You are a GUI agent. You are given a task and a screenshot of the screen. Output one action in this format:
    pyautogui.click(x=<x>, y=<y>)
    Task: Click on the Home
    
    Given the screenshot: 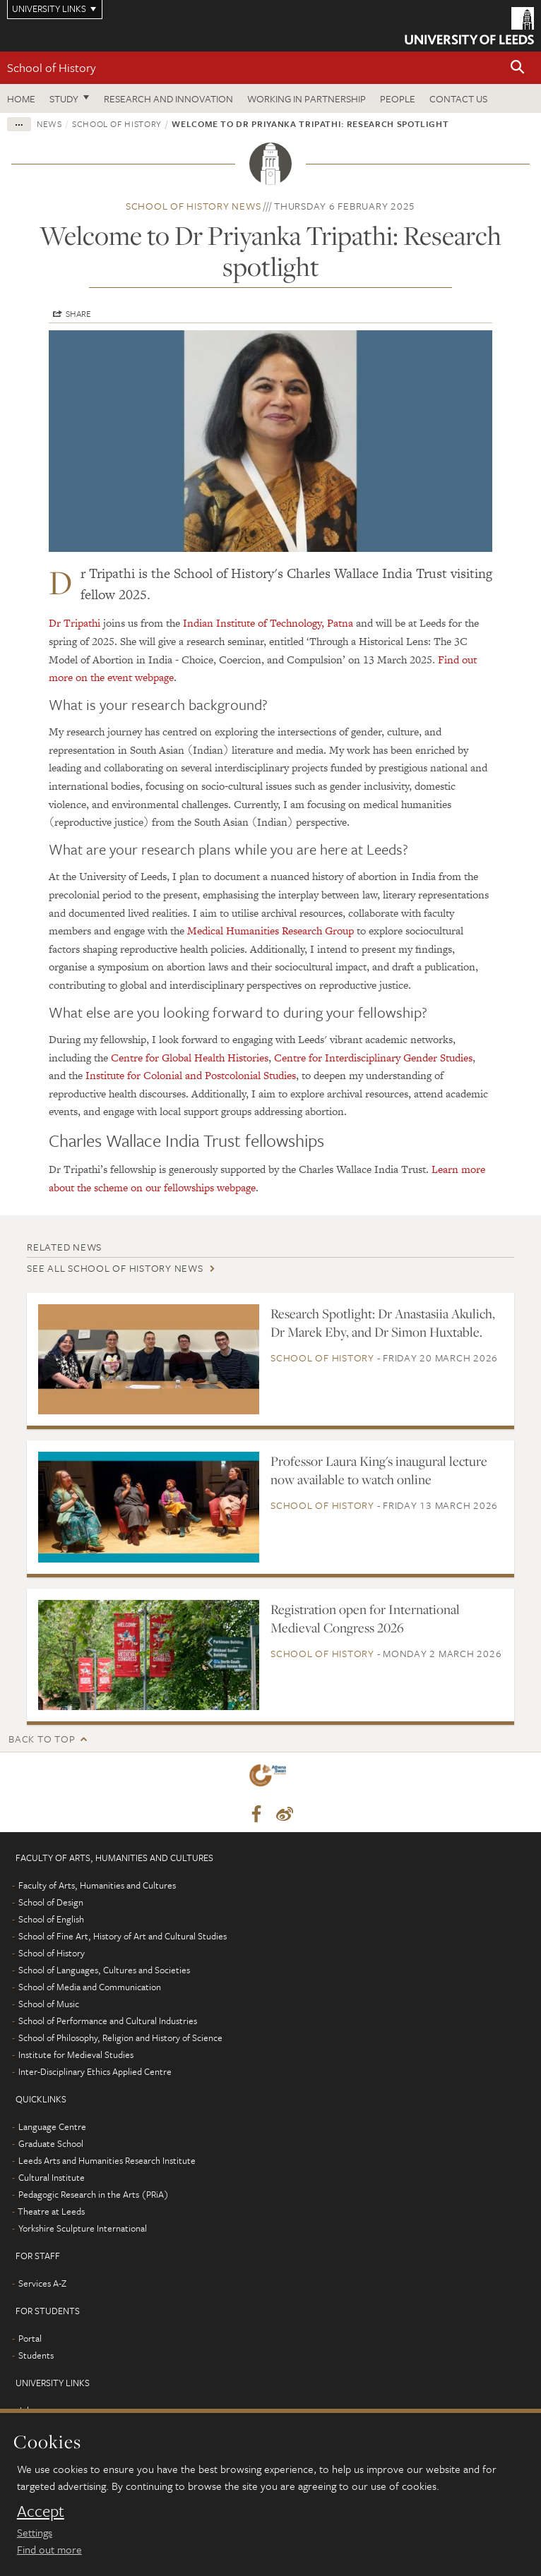 What is the action you would take?
    pyautogui.click(x=21, y=98)
    